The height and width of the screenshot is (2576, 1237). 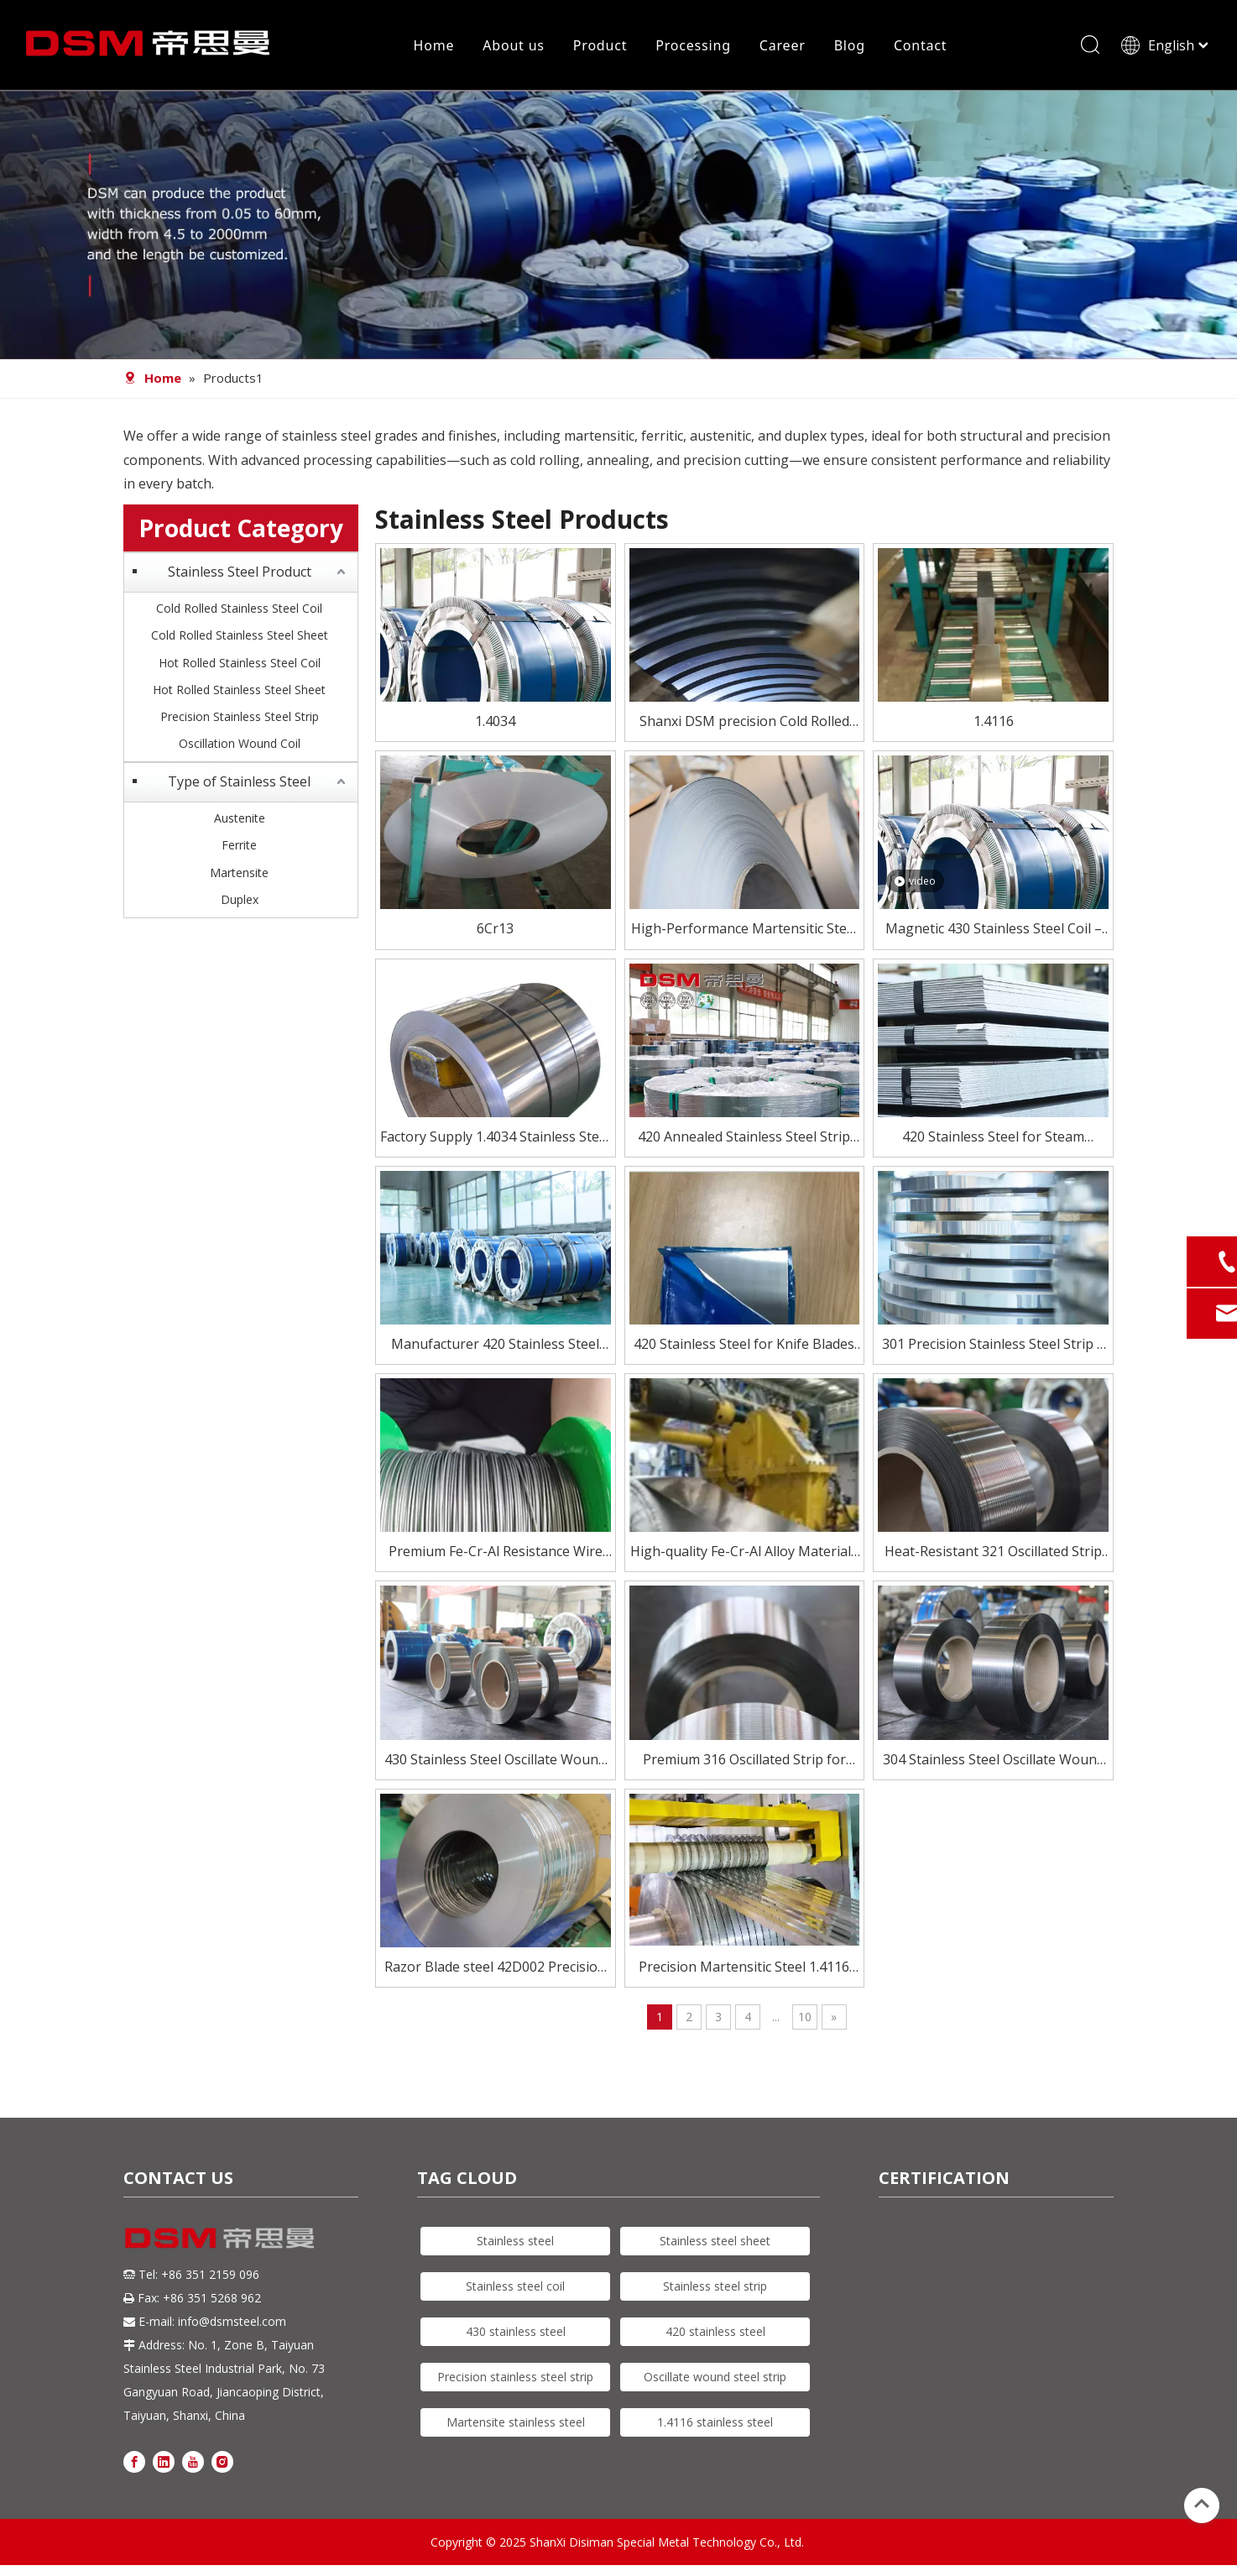 I want to click on Stainless Steel Product, so click(x=239, y=574).